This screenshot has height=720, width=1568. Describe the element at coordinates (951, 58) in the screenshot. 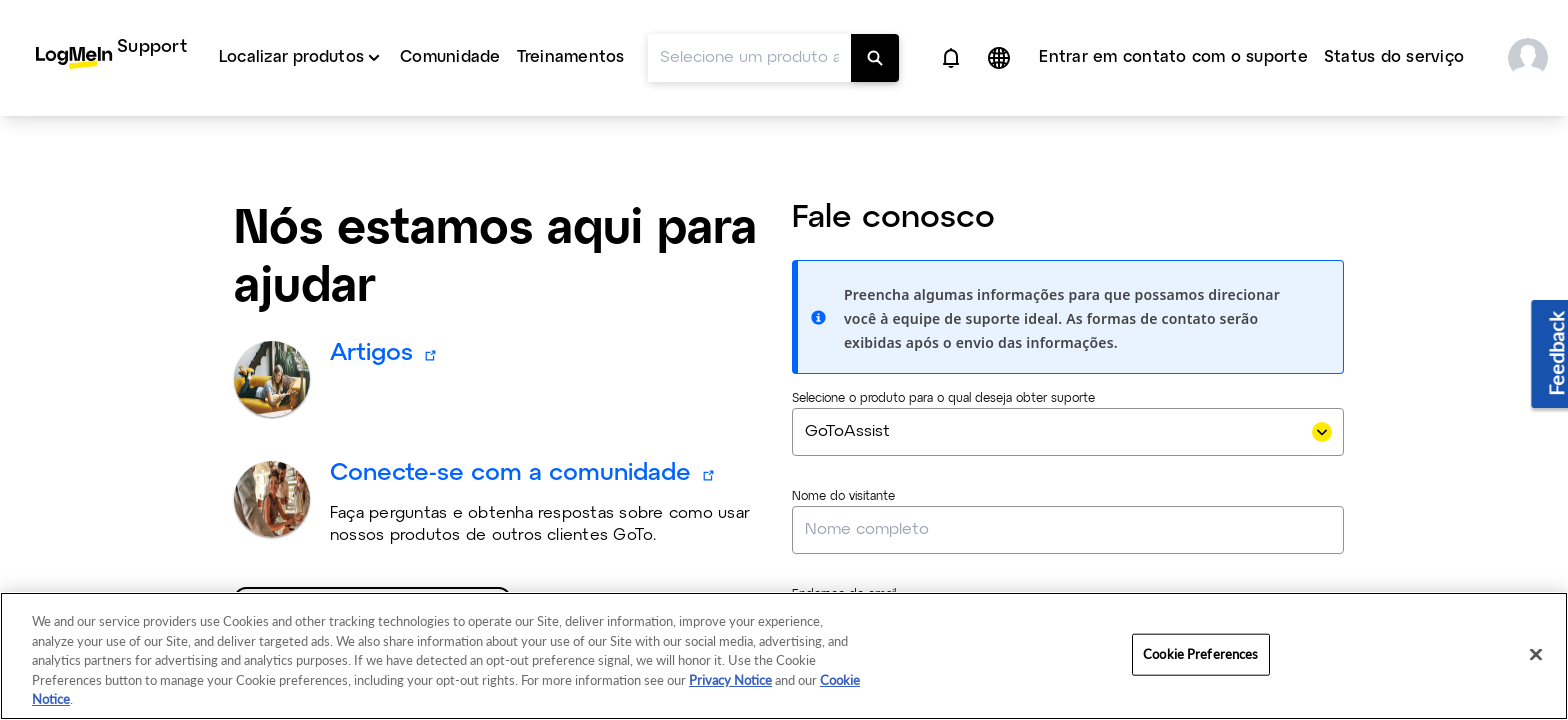

I see `[button]` at that location.